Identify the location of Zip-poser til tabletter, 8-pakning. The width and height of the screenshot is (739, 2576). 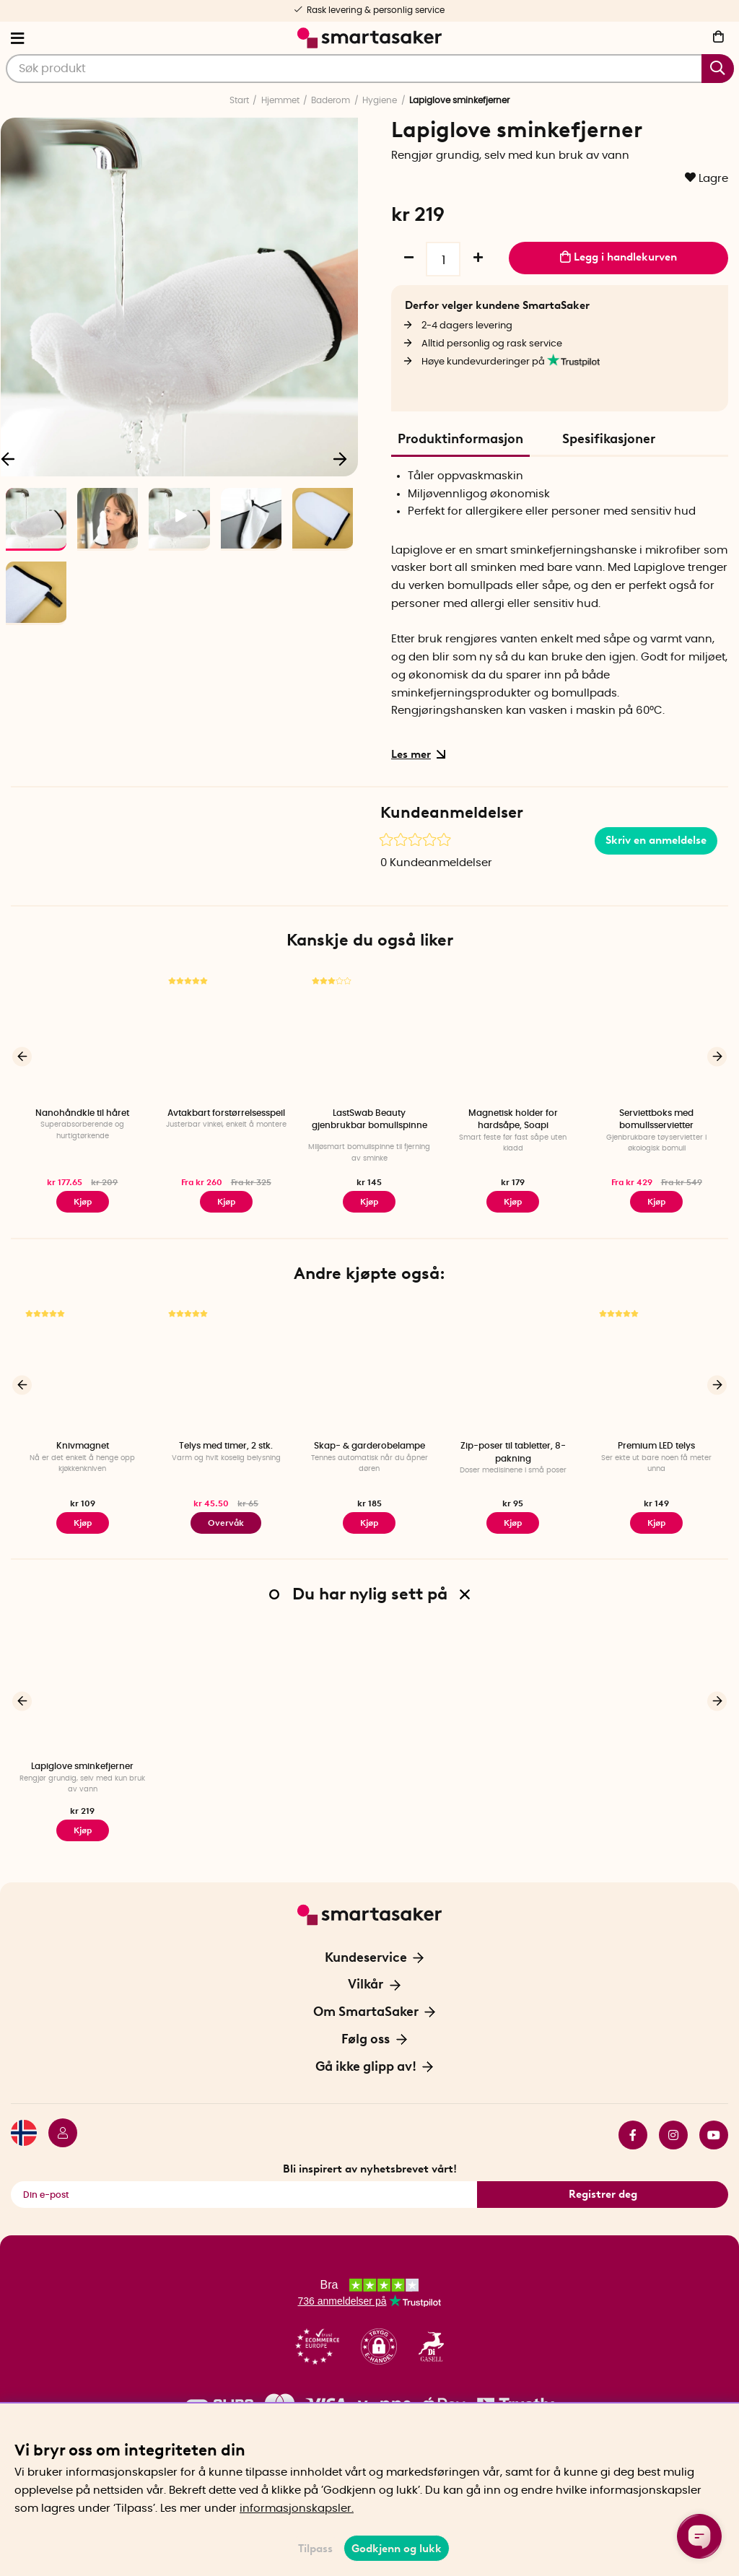
(513, 1451).